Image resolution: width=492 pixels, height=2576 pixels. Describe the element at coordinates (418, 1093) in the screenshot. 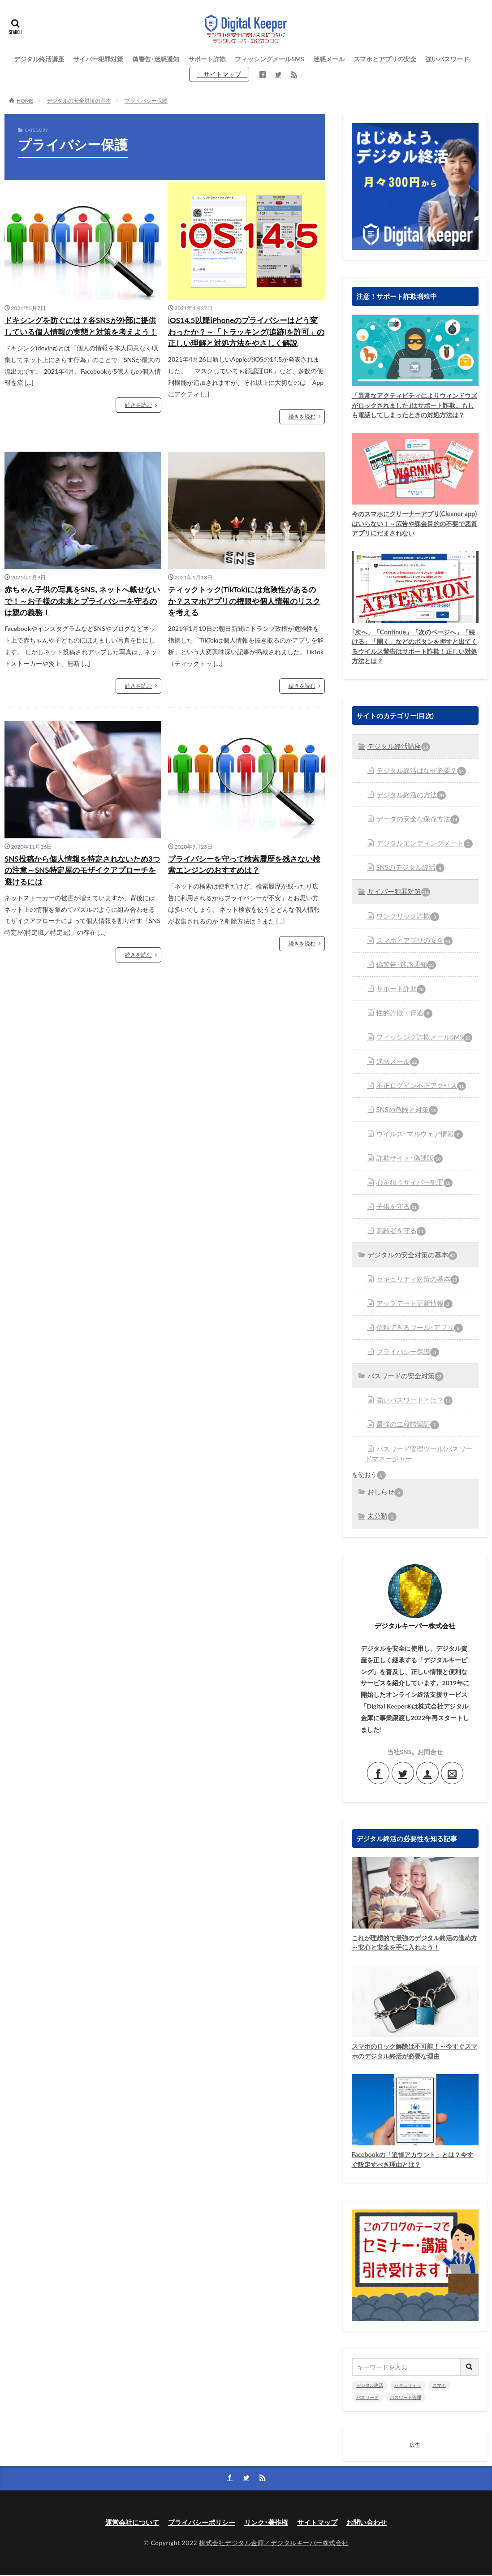

I see `不正ログイン不正アクセス` at that location.